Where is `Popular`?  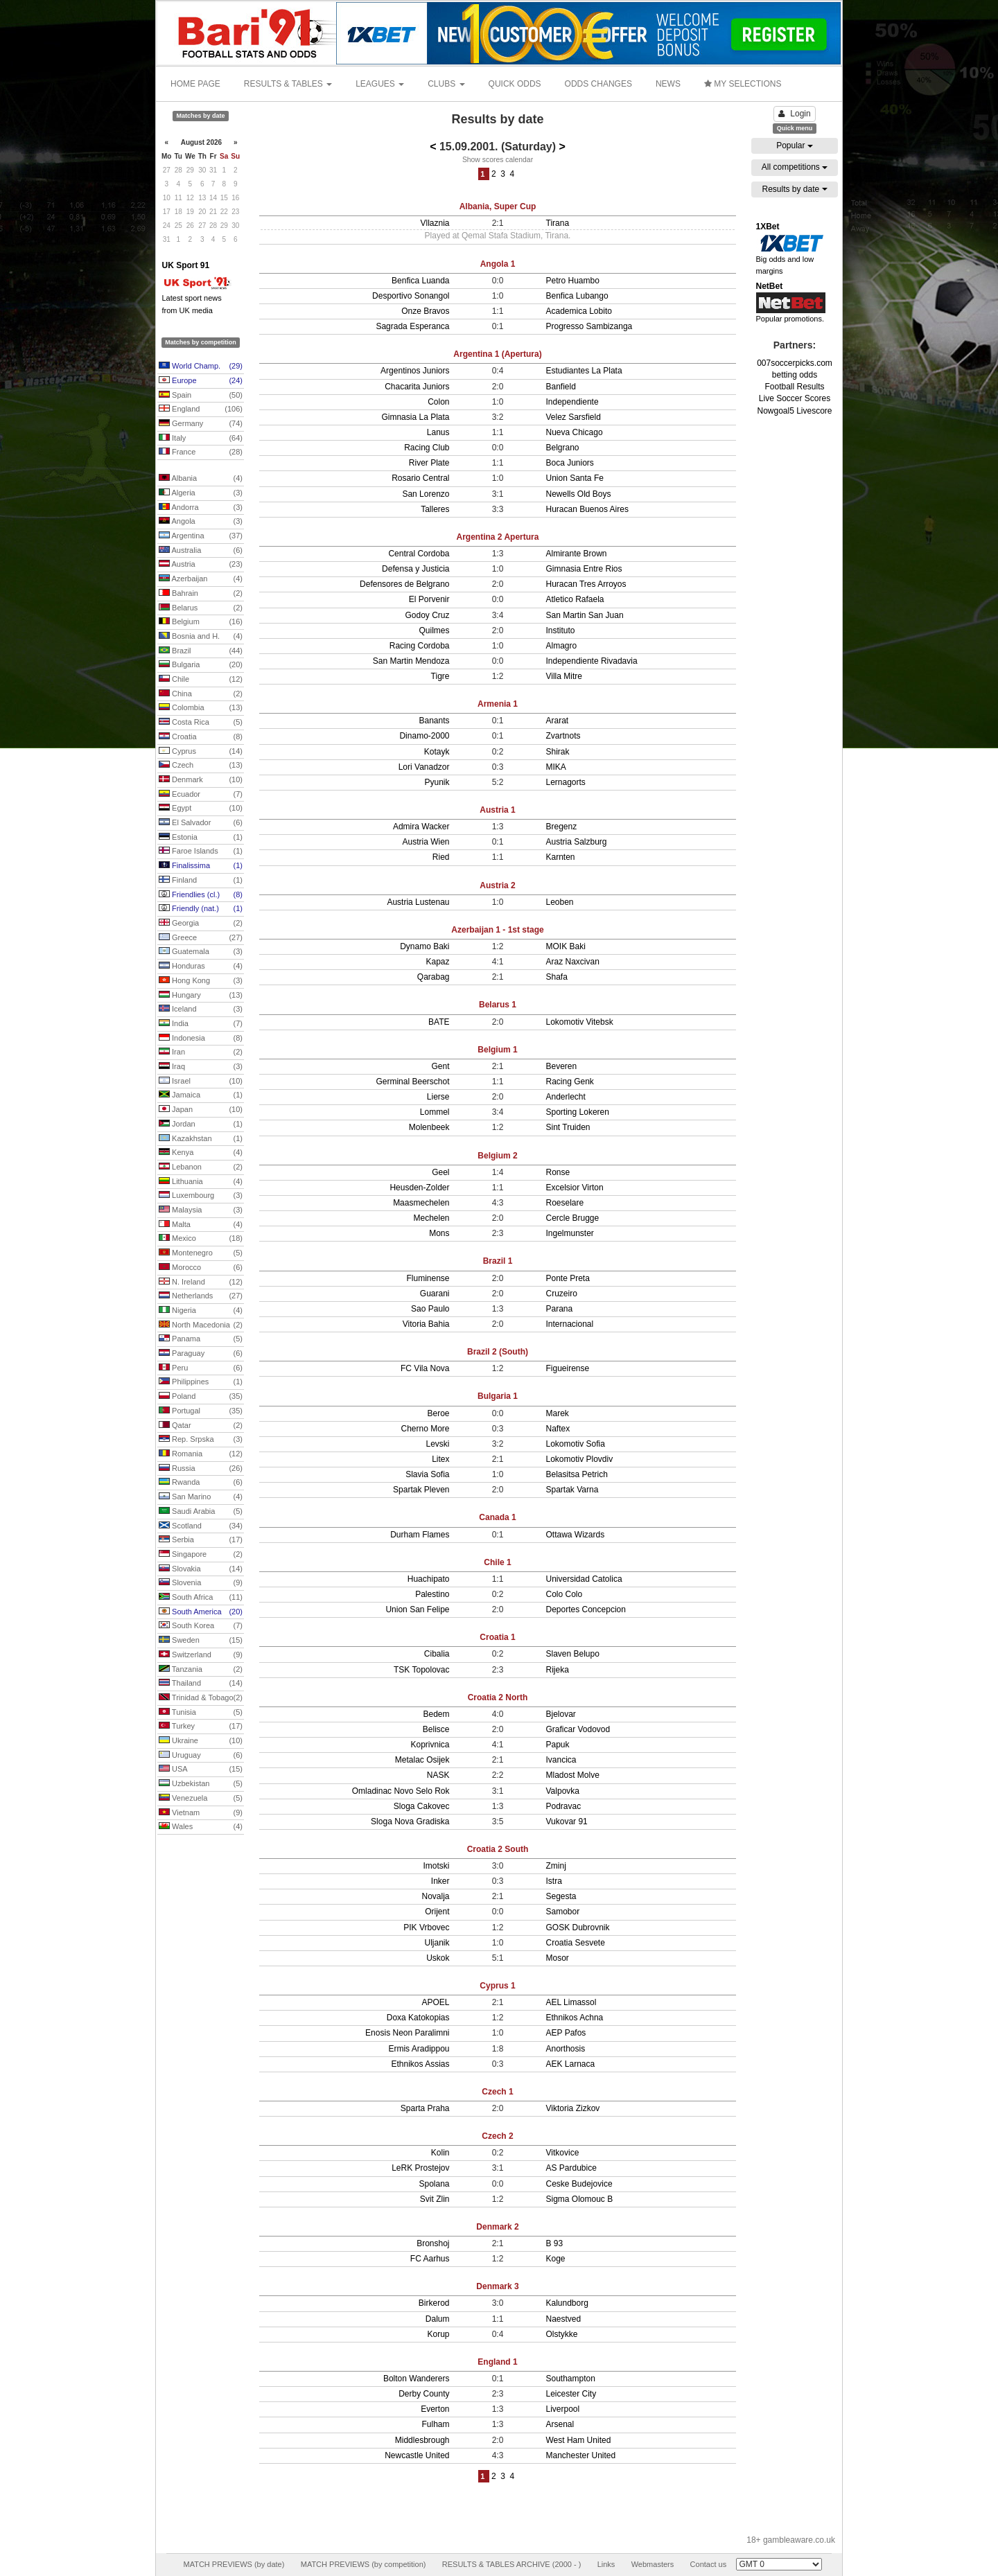
Popular is located at coordinates (794, 145).